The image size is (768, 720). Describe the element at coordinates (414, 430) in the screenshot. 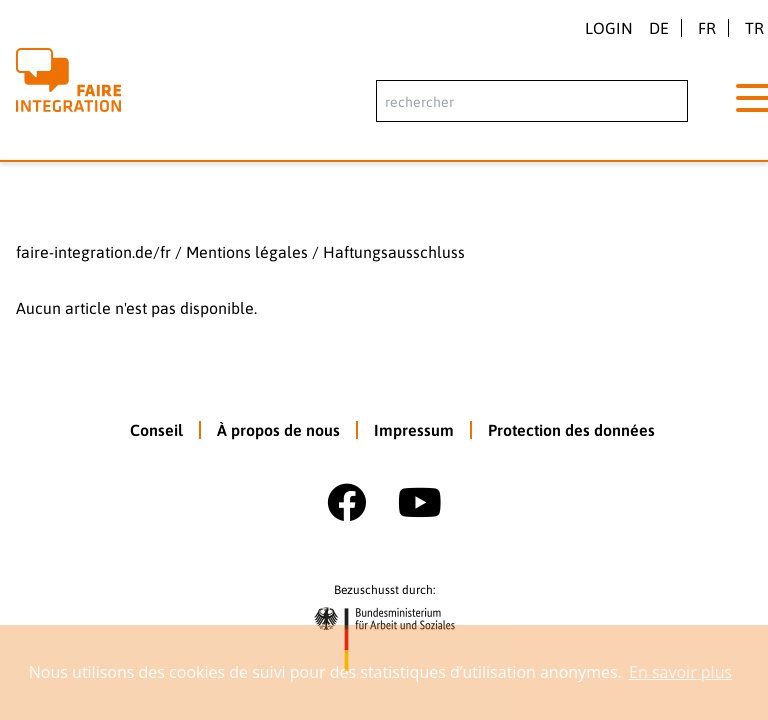

I see `Impressum` at that location.